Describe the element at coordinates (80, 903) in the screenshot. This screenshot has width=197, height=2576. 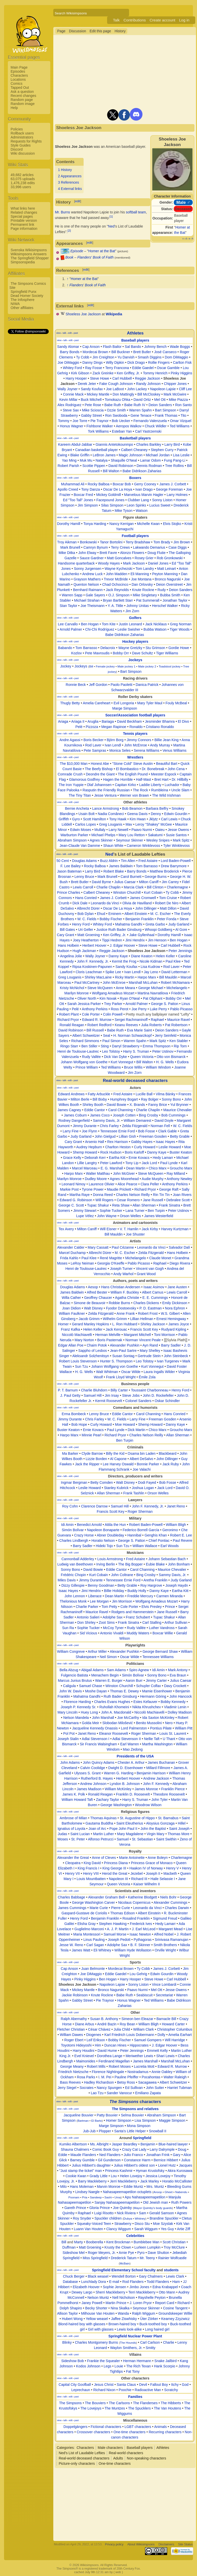
I see `Dick Dale` at that location.